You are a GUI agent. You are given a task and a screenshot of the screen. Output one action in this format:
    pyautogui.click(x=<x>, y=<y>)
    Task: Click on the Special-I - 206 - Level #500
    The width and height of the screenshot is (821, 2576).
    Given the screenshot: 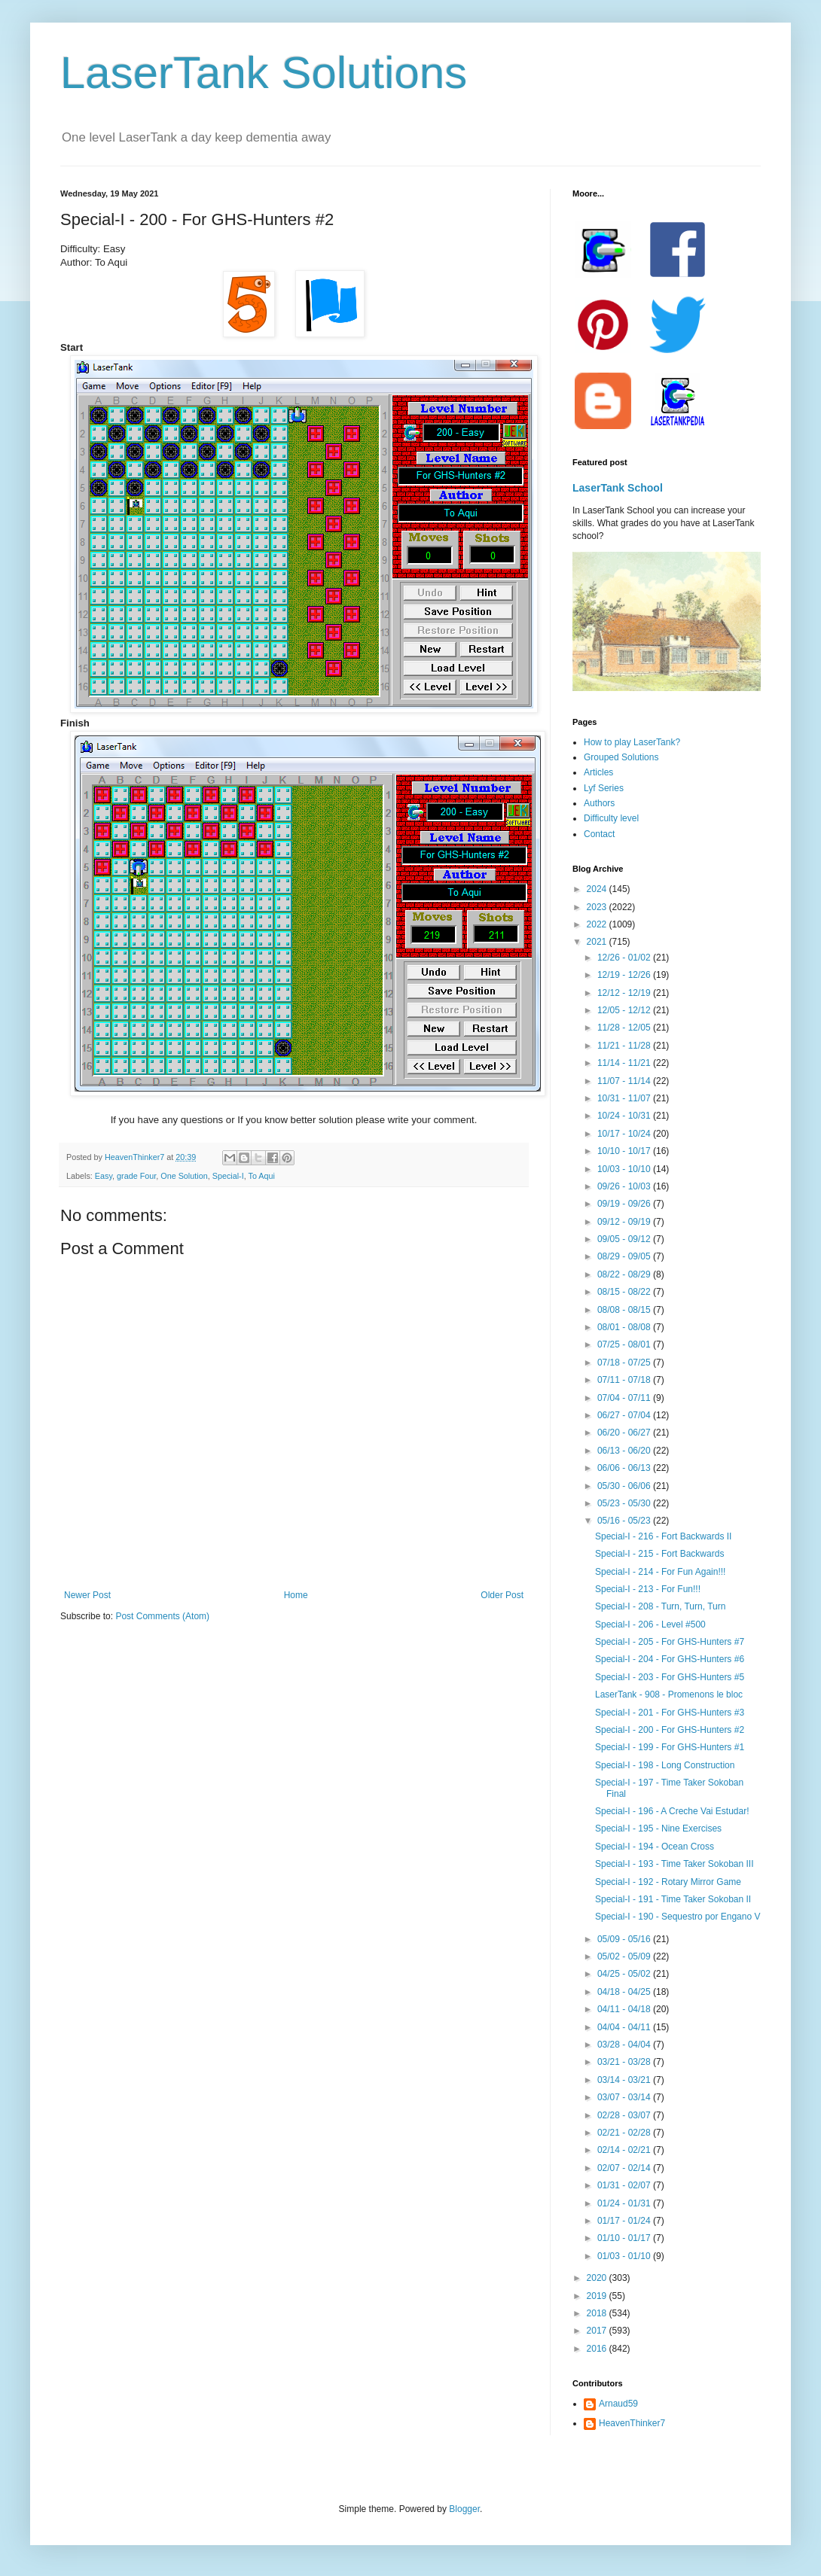 What is the action you would take?
    pyautogui.click(x=650, y=1624)
    